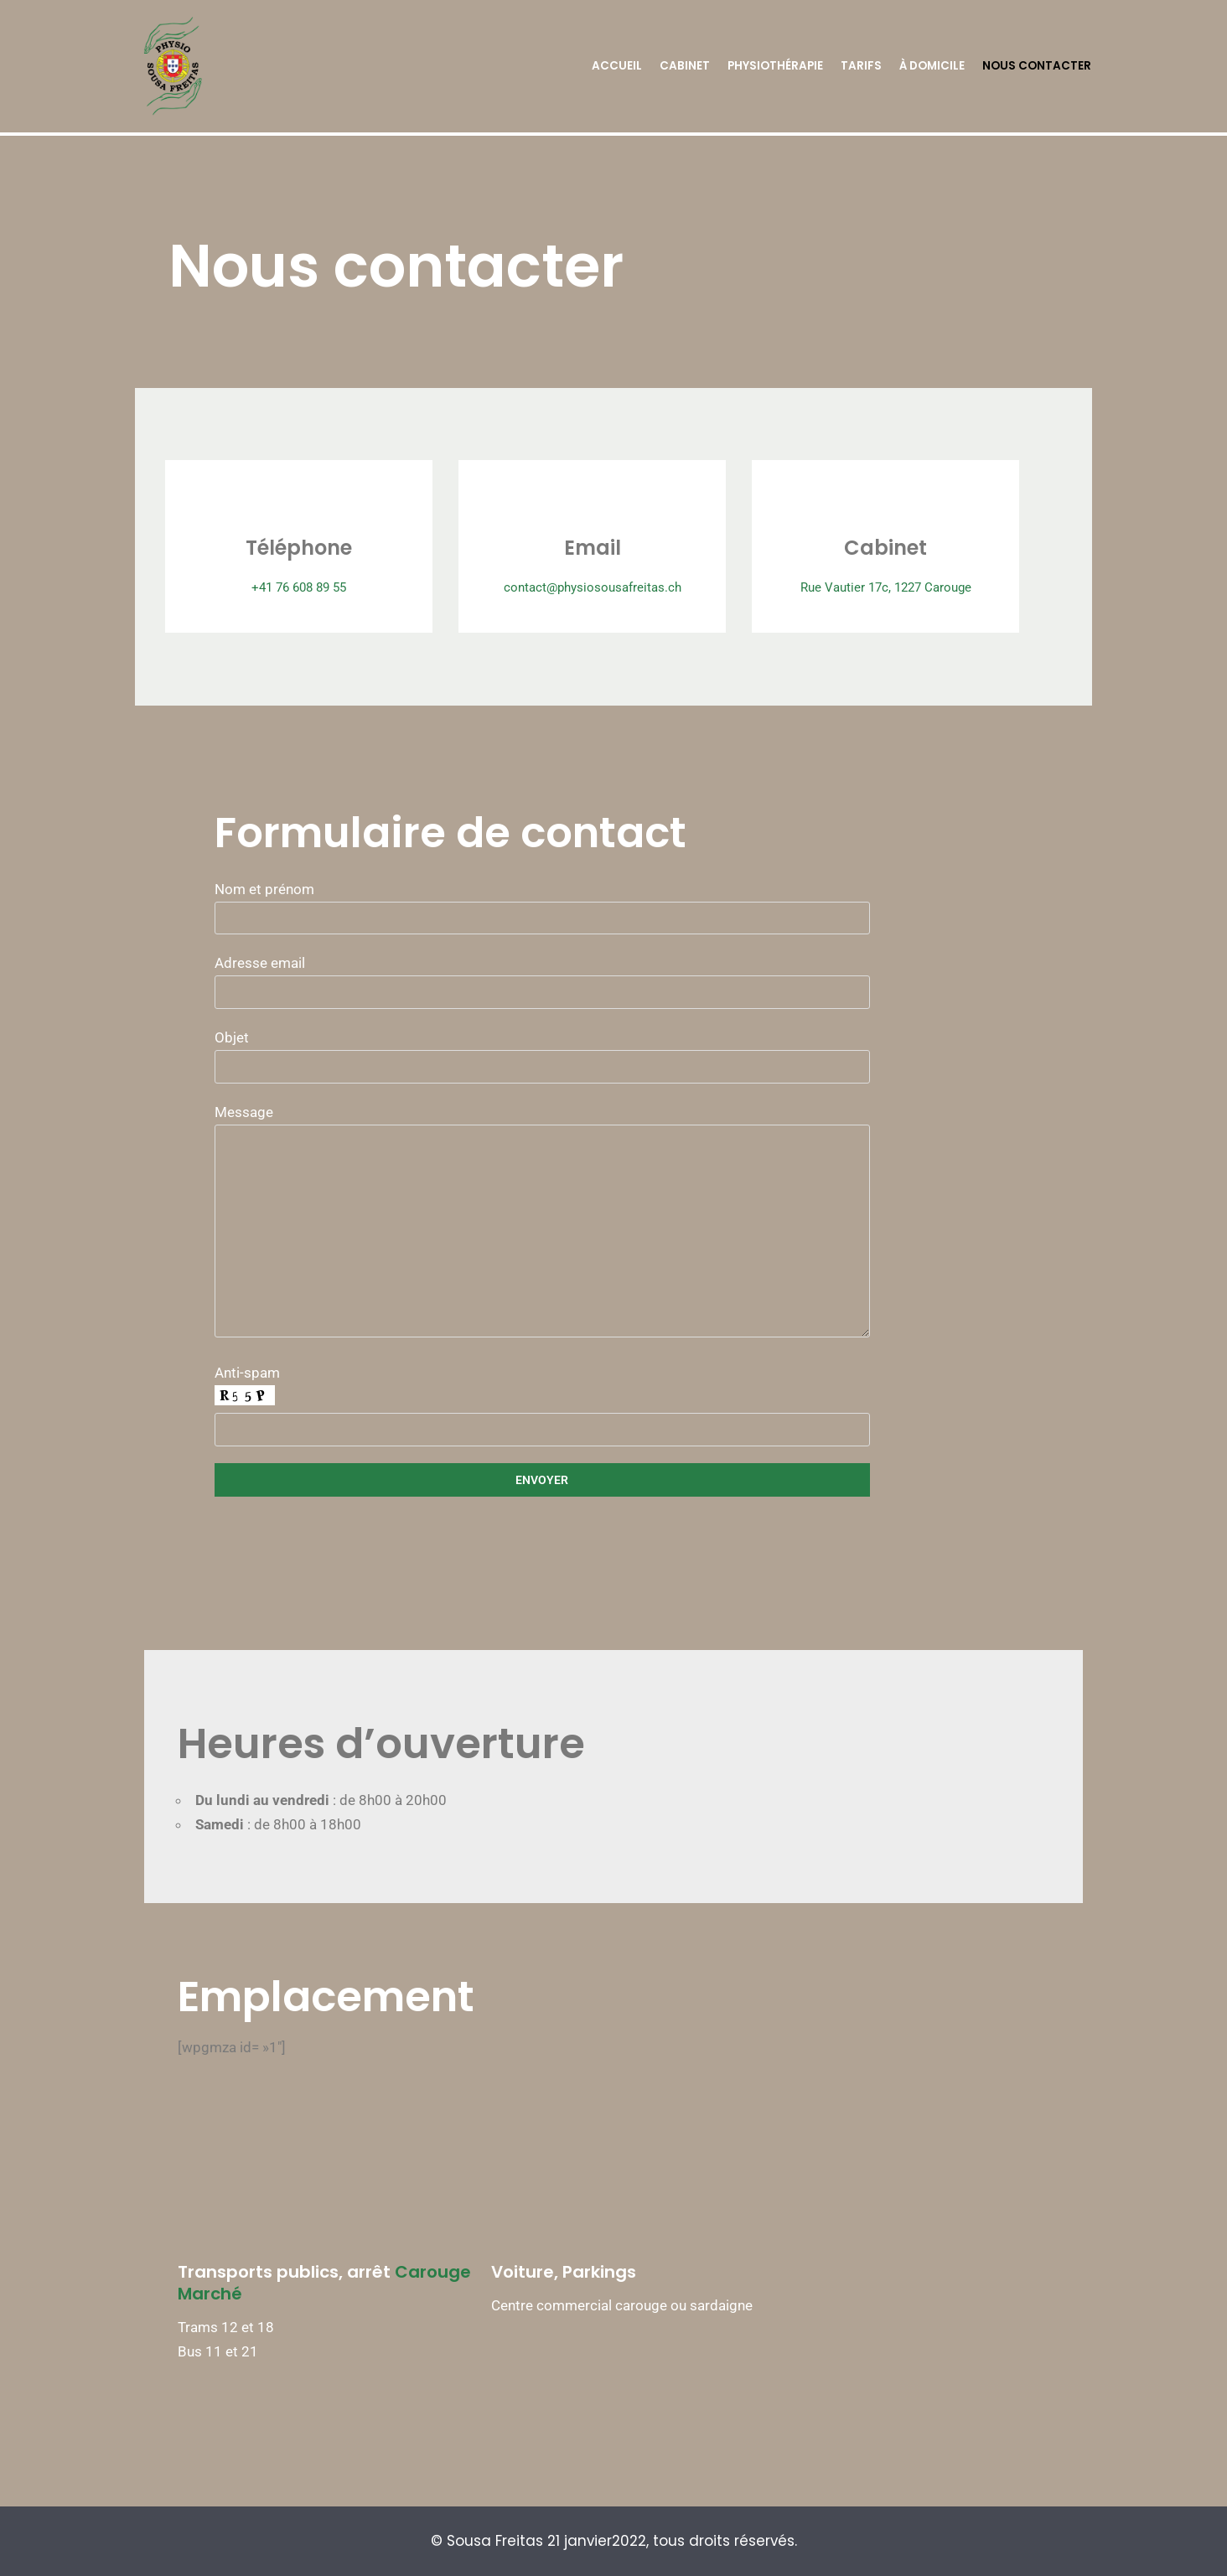 This screenshot has height=2576, width=1227. What do you see at coordinates (467, 2294) in the screenshot?
I see `Carouge Marché` at bounding box center [467, 2294].